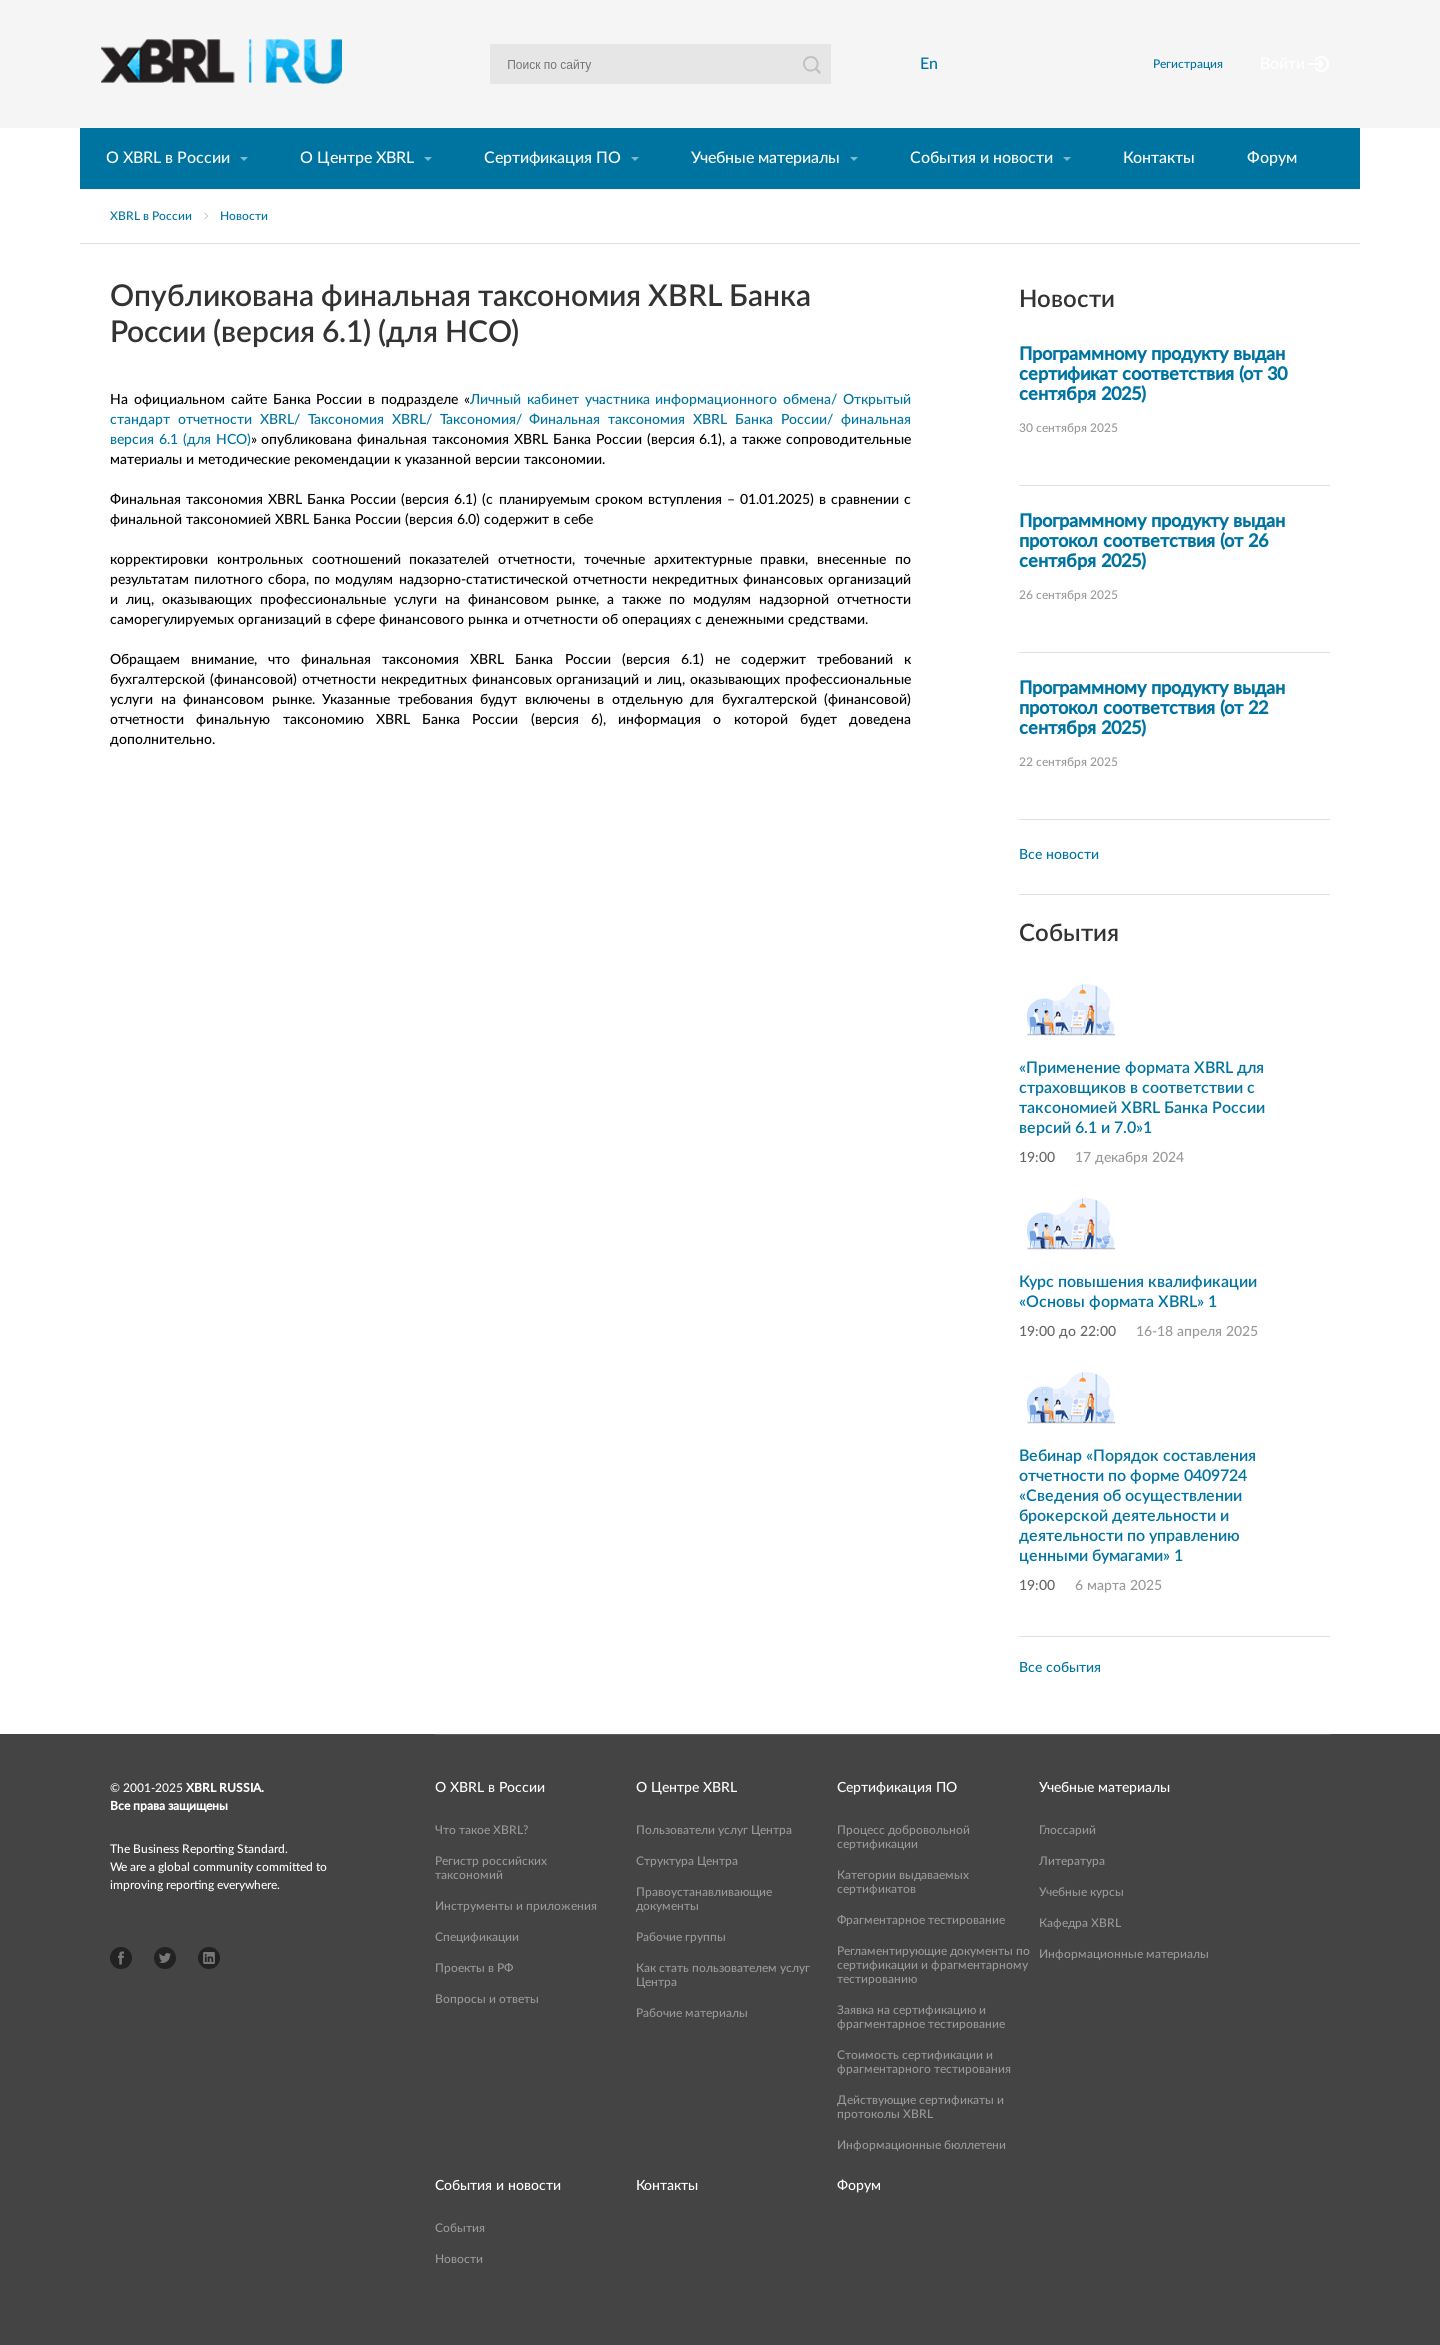 The image size is (1440, 2345). I want to click on События, so click(460, 2262).